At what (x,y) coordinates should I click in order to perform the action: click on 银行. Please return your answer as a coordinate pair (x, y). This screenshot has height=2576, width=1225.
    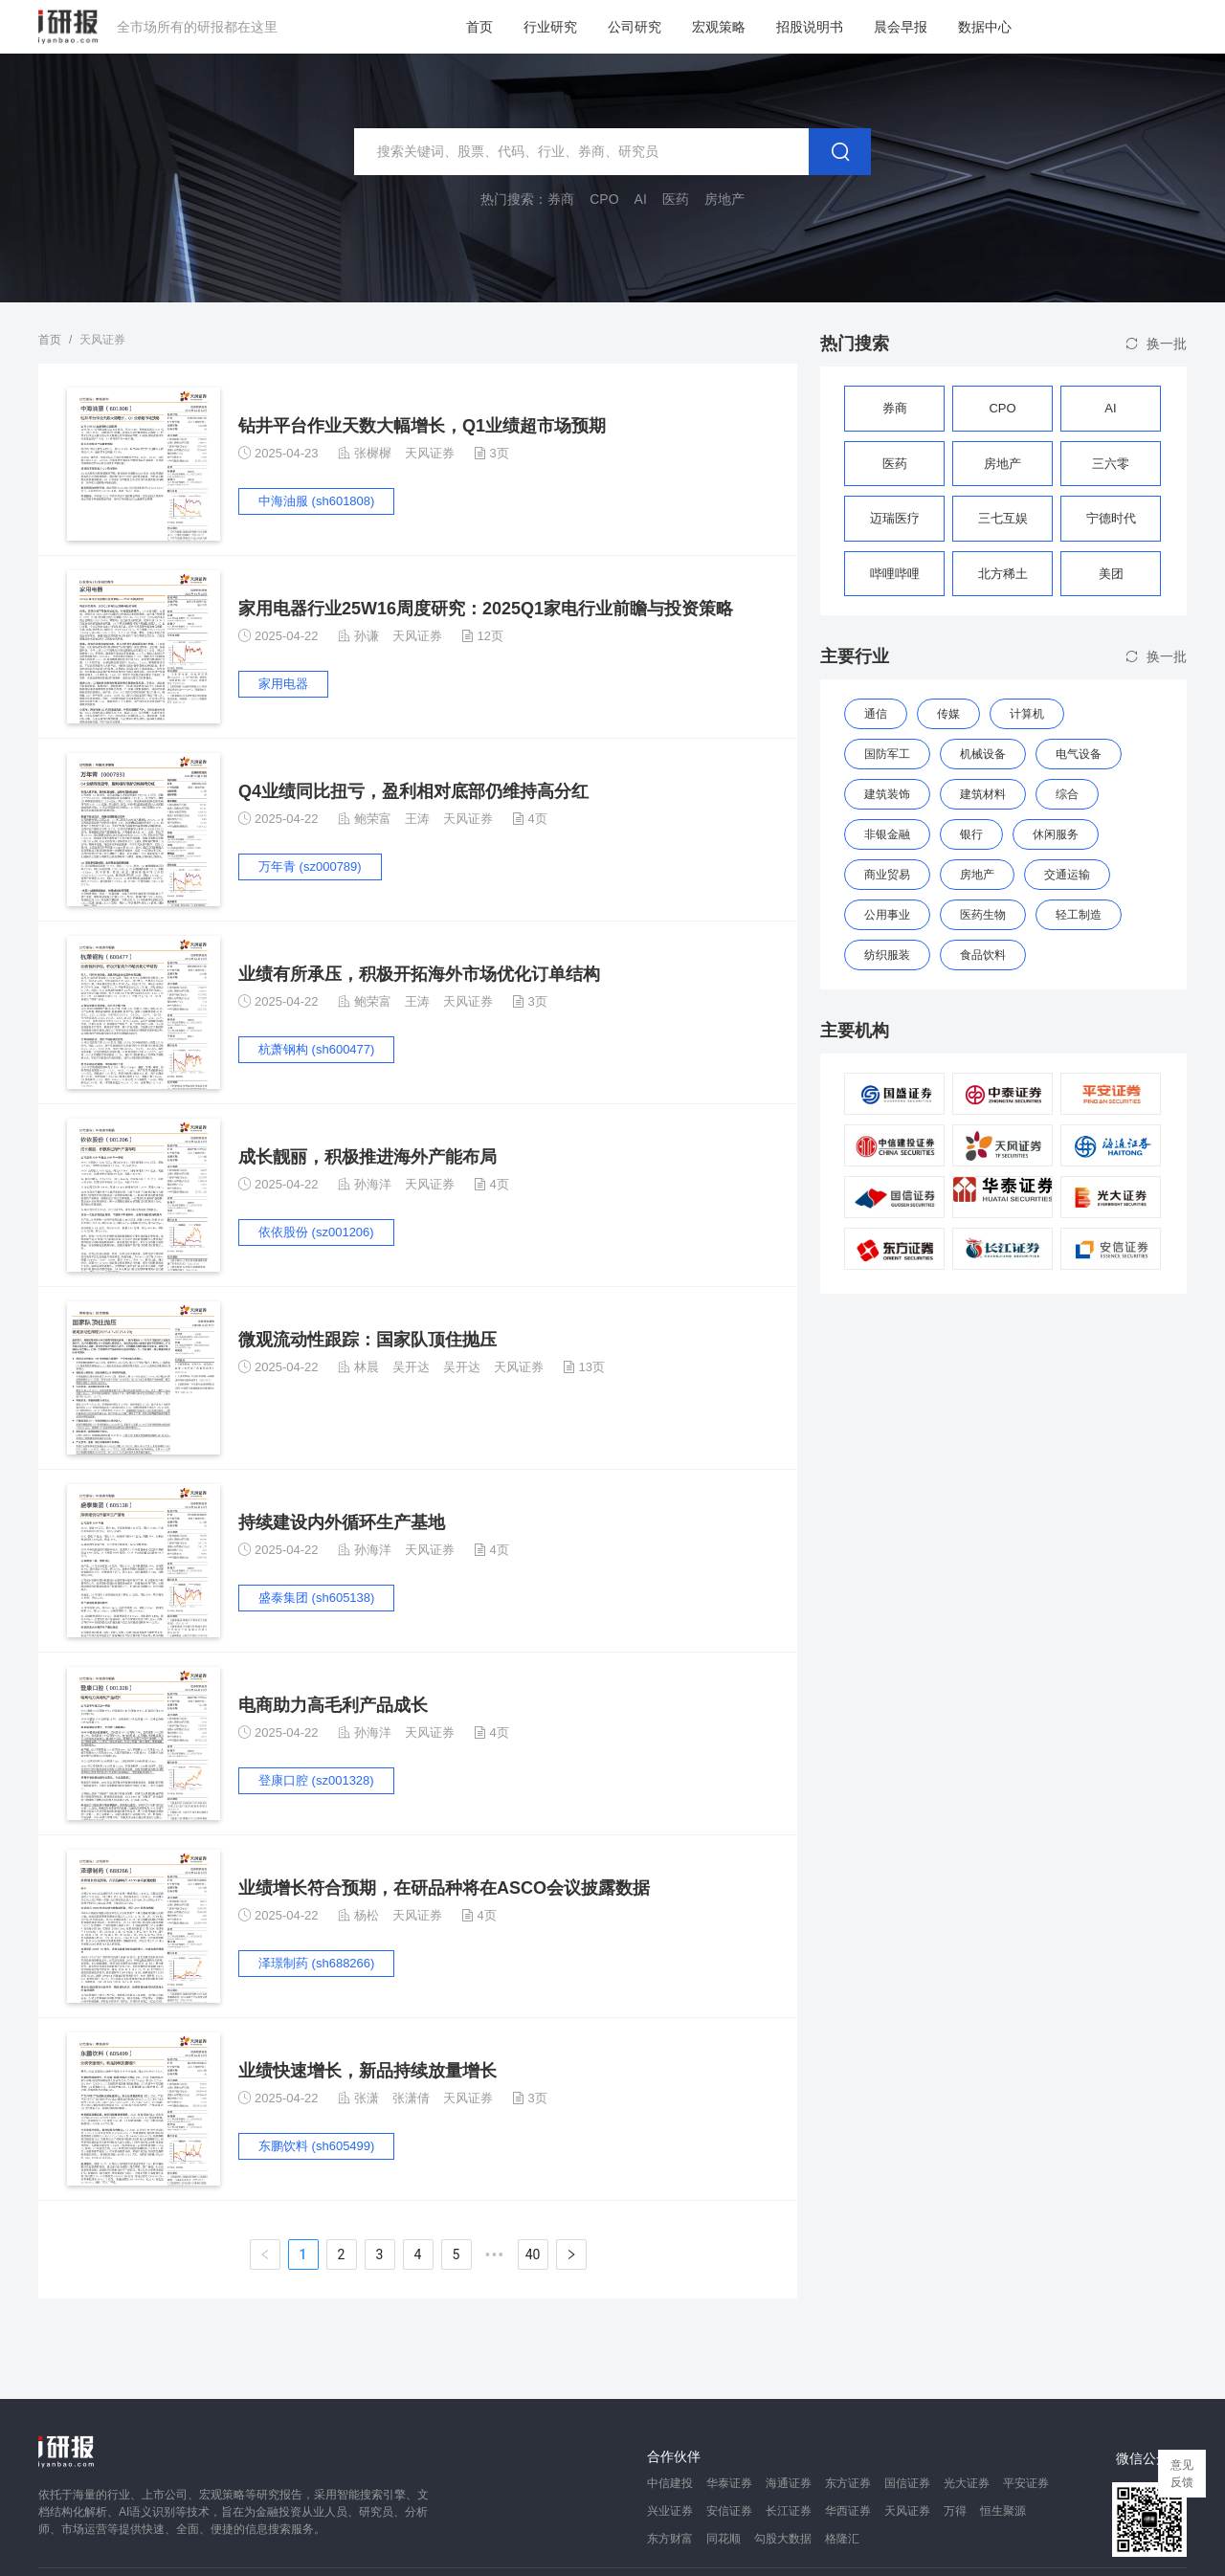
    Looking at the image, I should click on (971, 834).